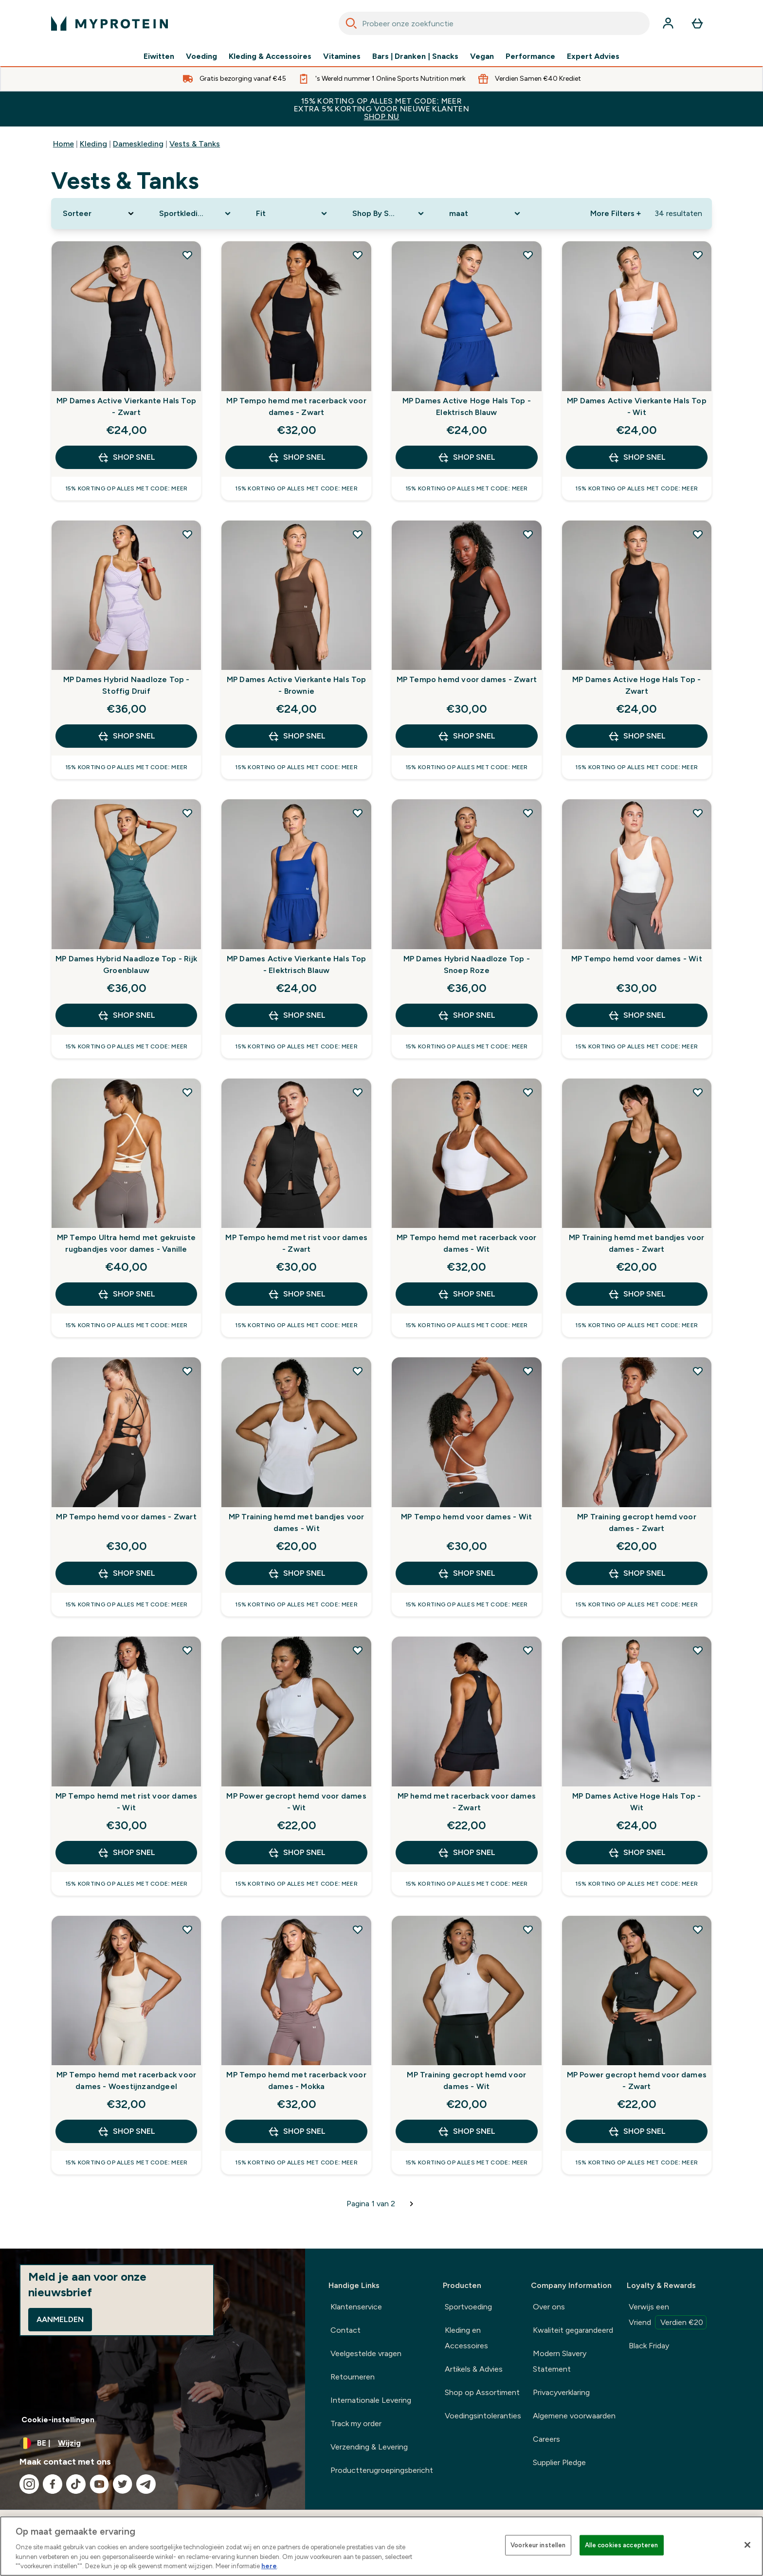  What do you see at coordinates (466, 1015) in the screenshot?
I see `Shop Snel [Shop Snel MP Dames Hybrid Naadloze Top - Snoep Roze]` at bounding box center [466, 1015].